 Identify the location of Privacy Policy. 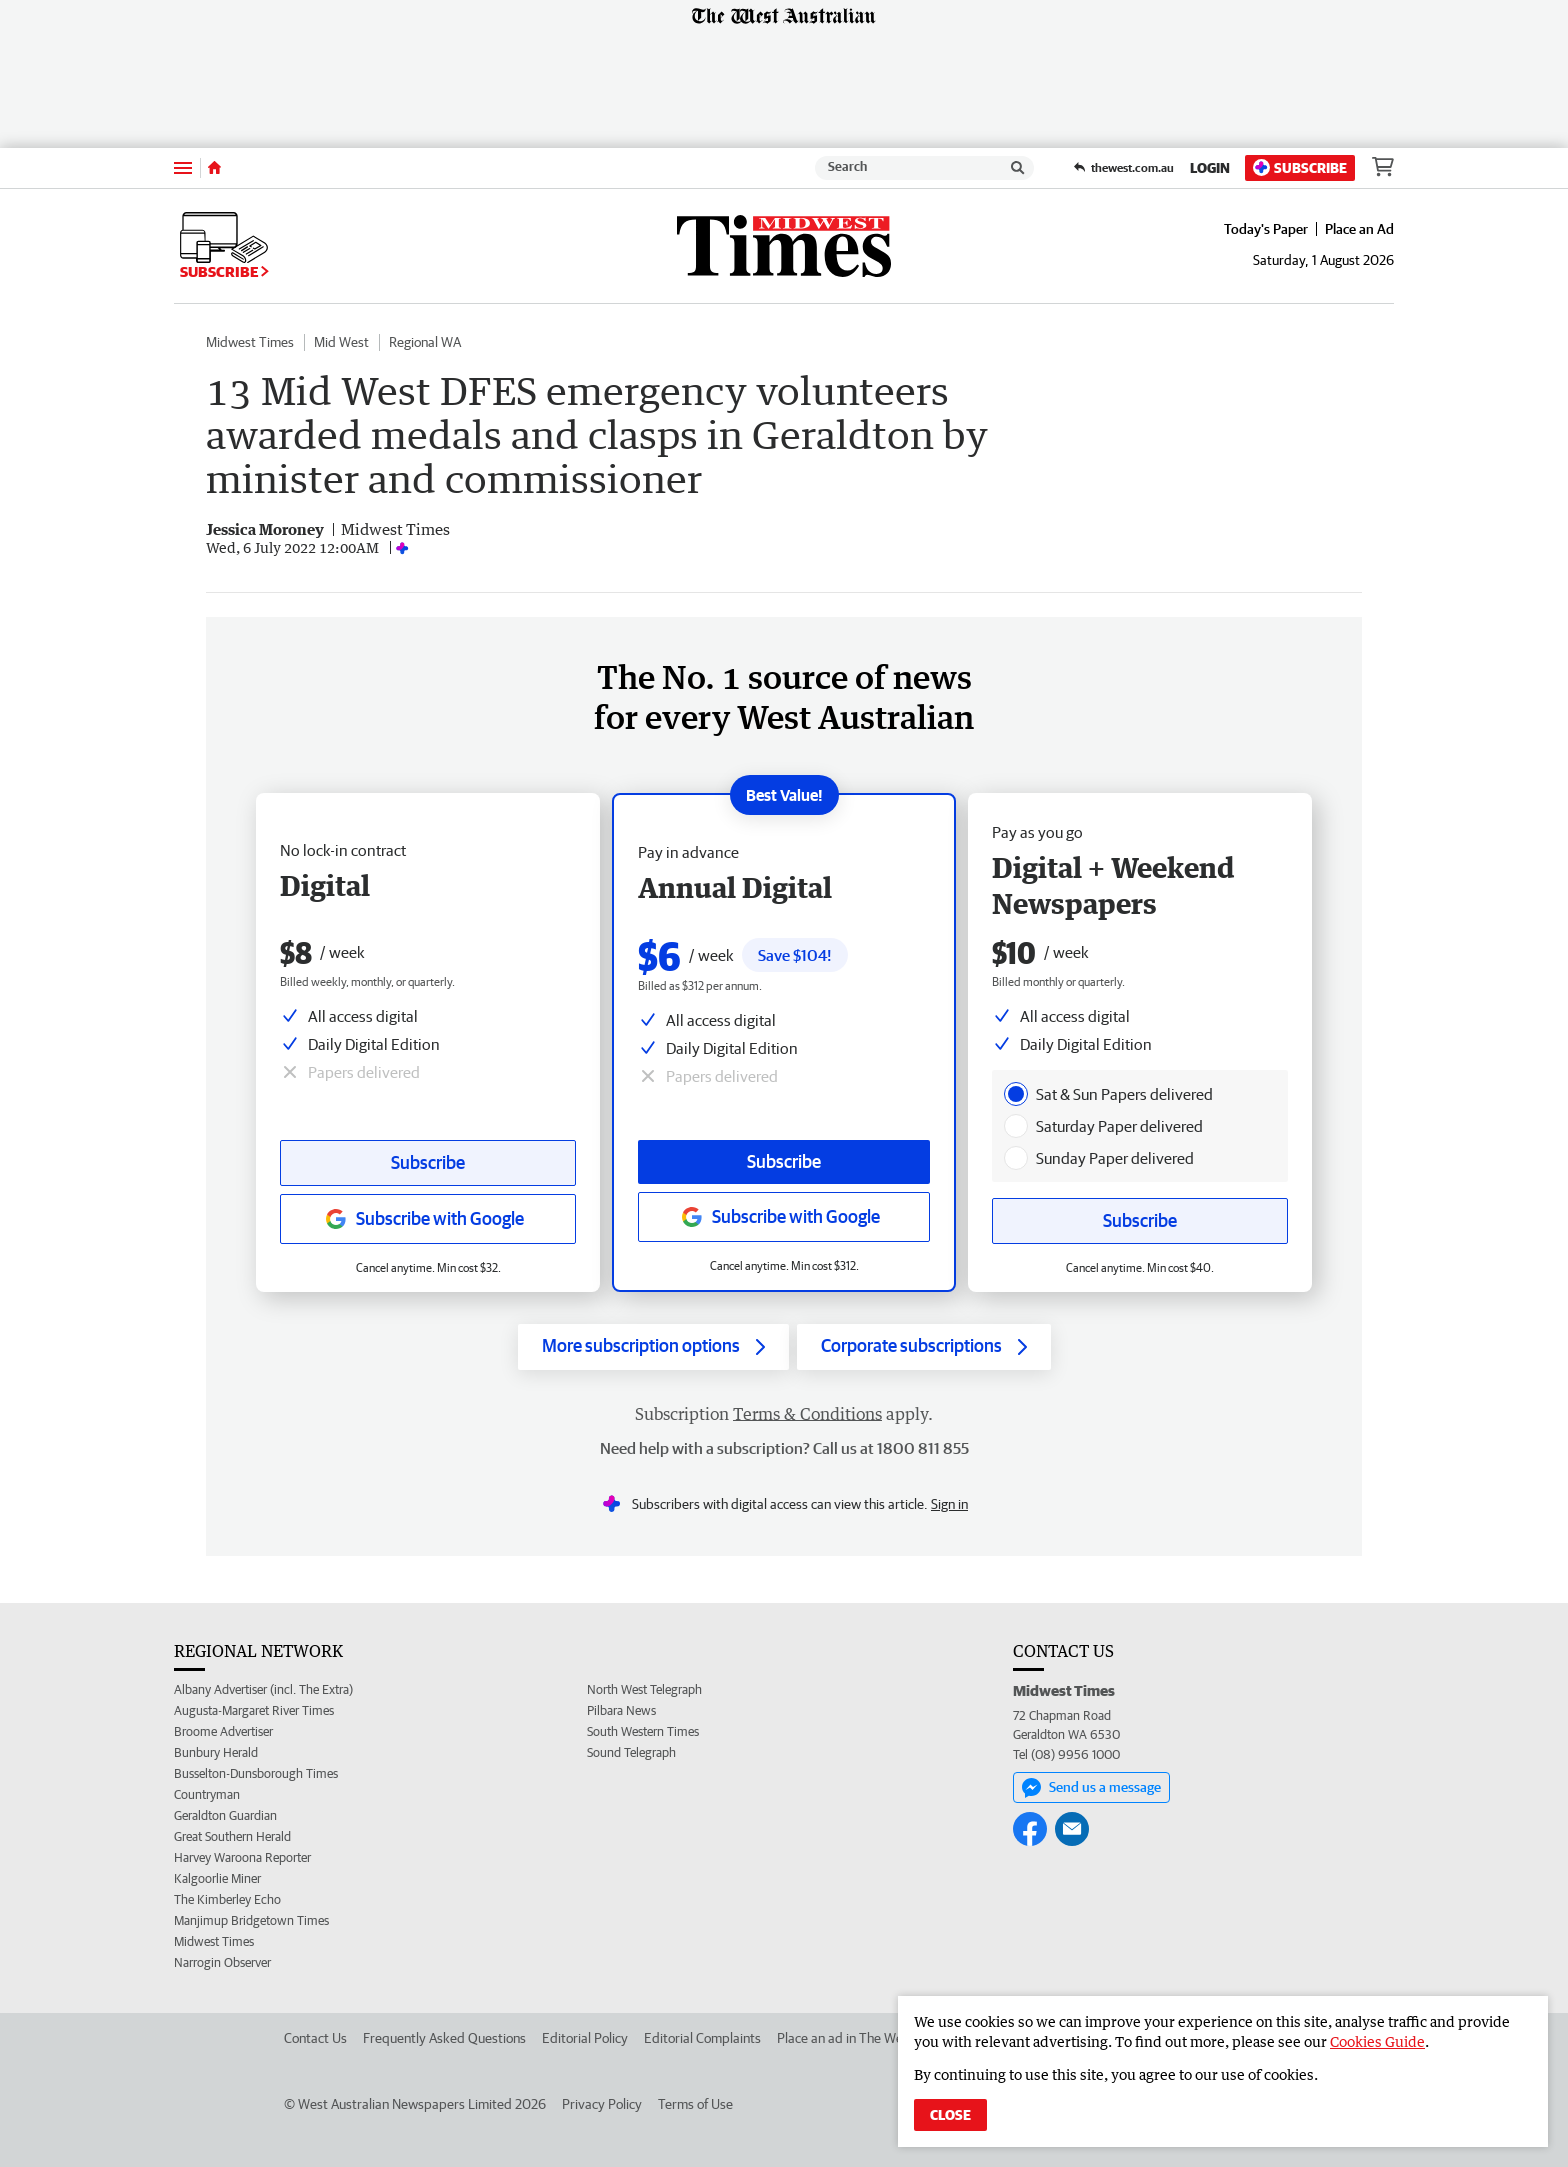
(602, 2104).